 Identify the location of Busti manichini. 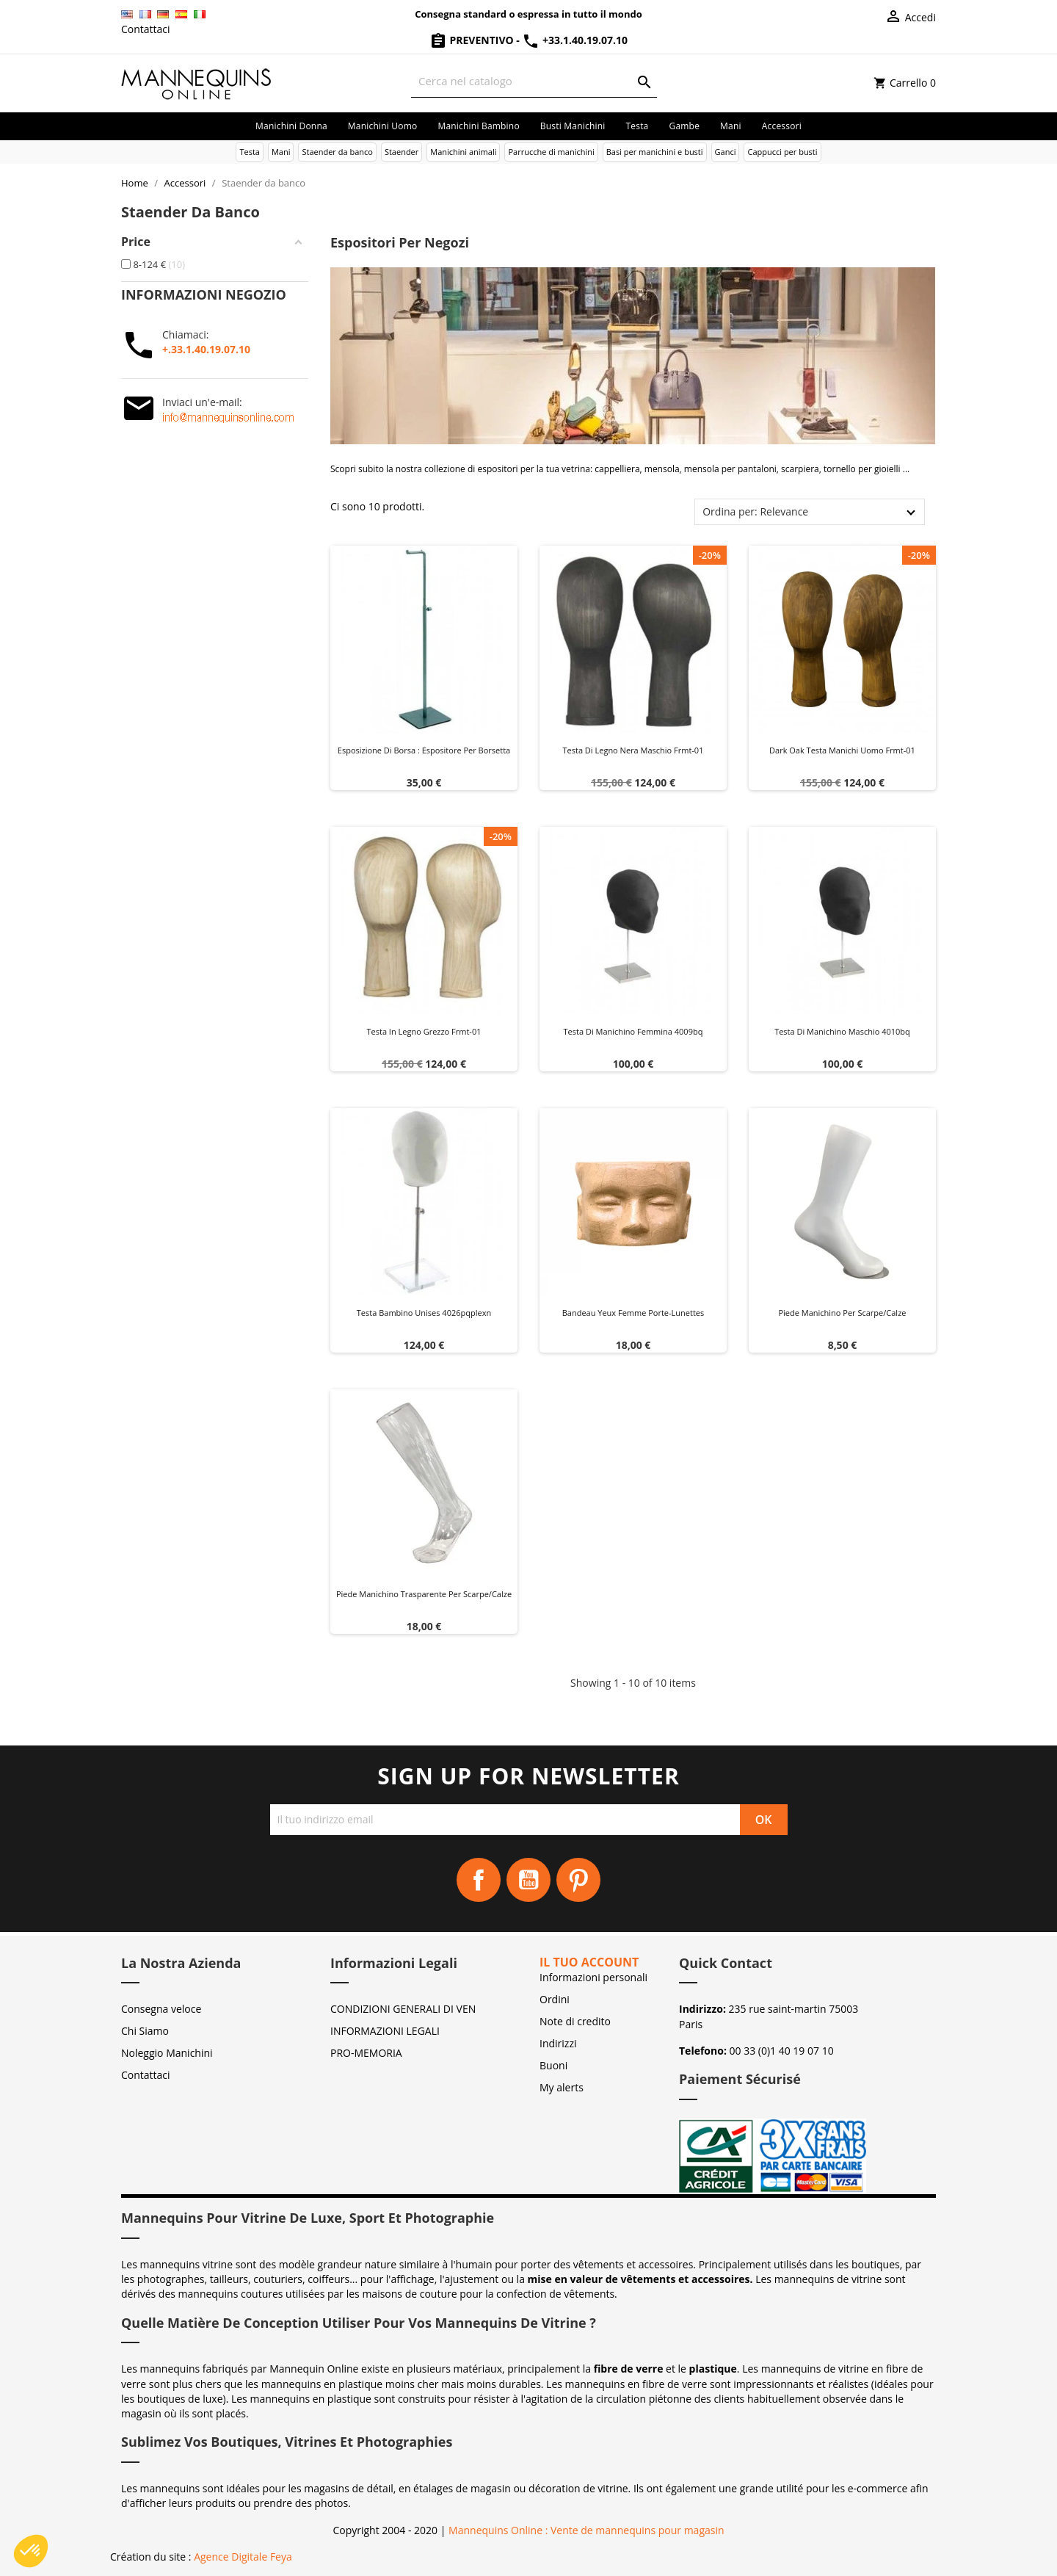
(573, 126).